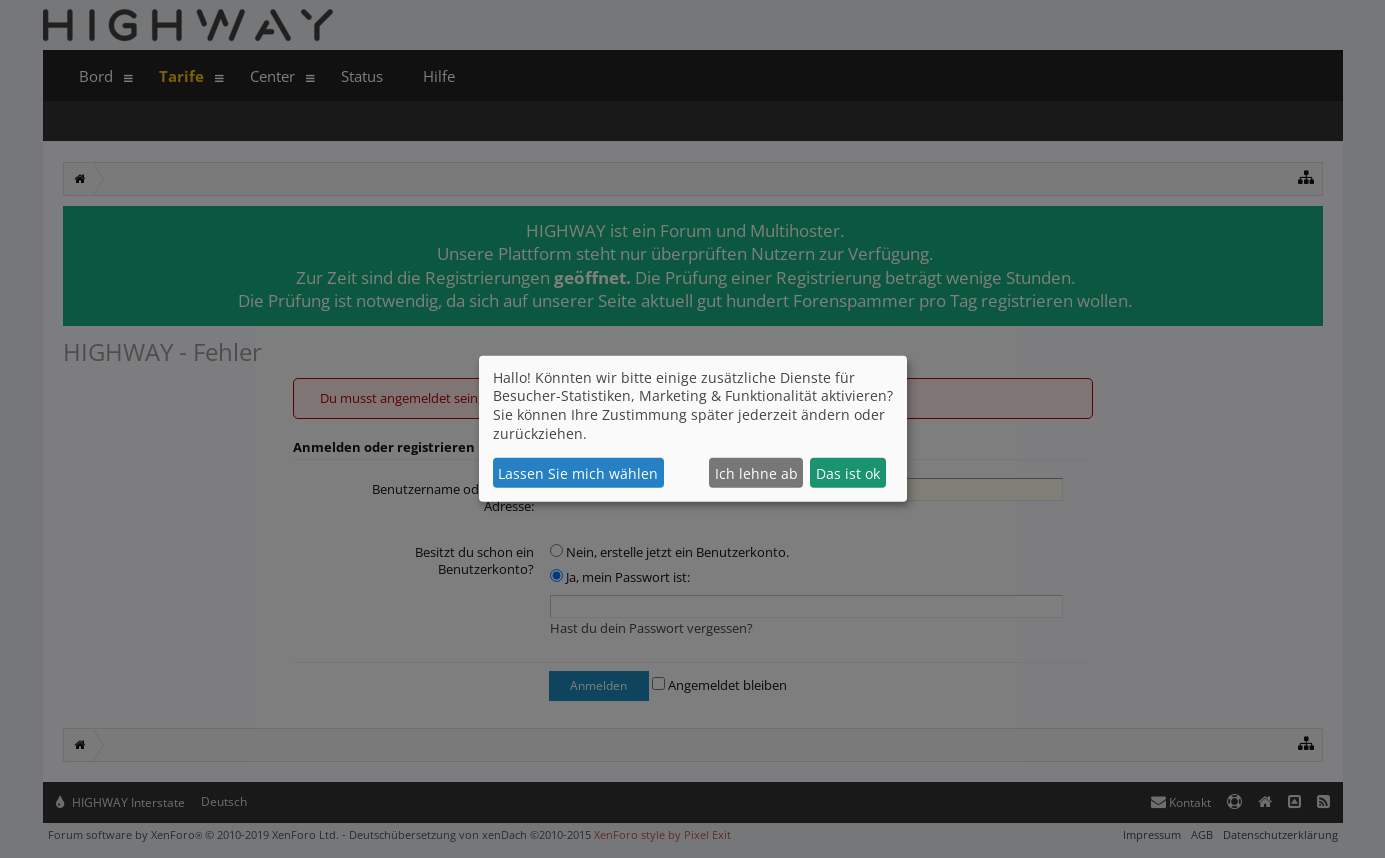  Describe the element at coordinates (848, 473) in the screenshot. I see `Das ist ok` at that location.